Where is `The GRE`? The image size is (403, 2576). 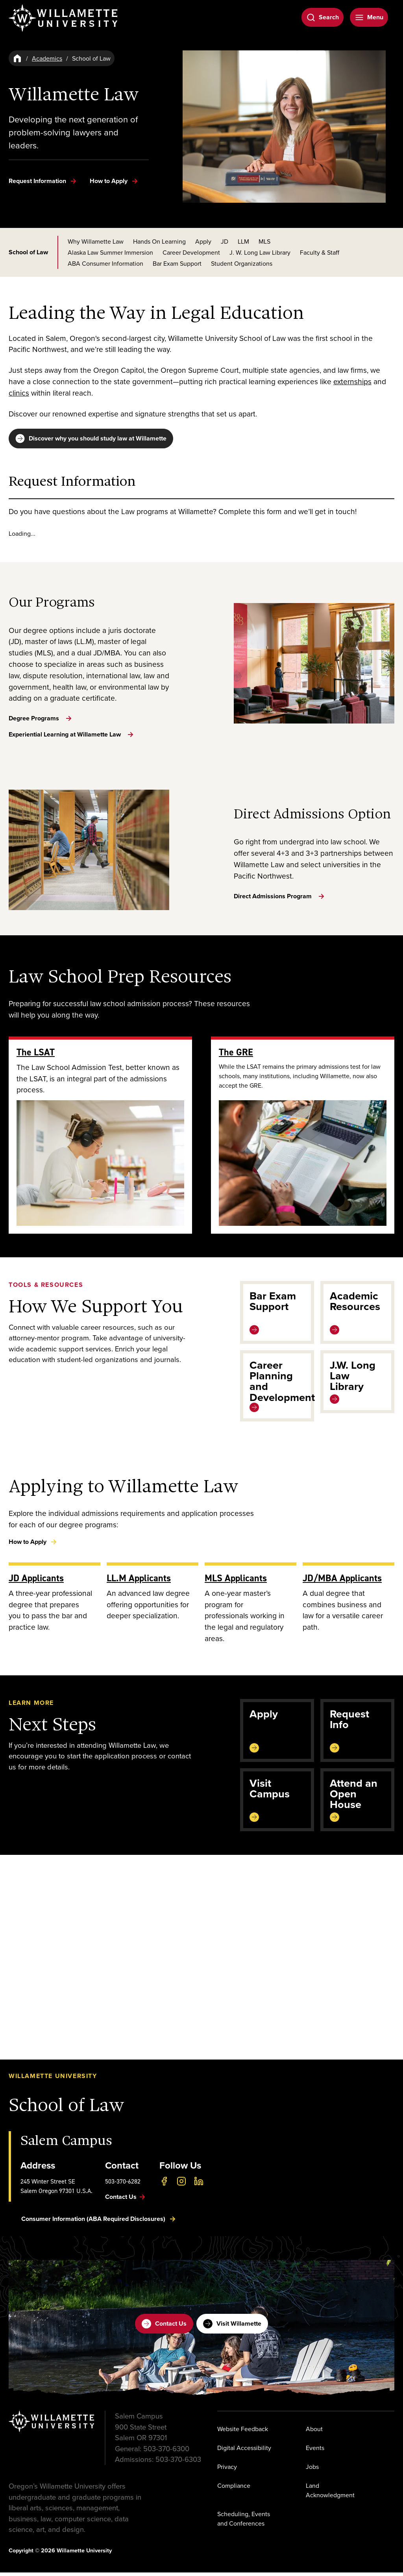 The GRE is located at coordinates (236, 1056).